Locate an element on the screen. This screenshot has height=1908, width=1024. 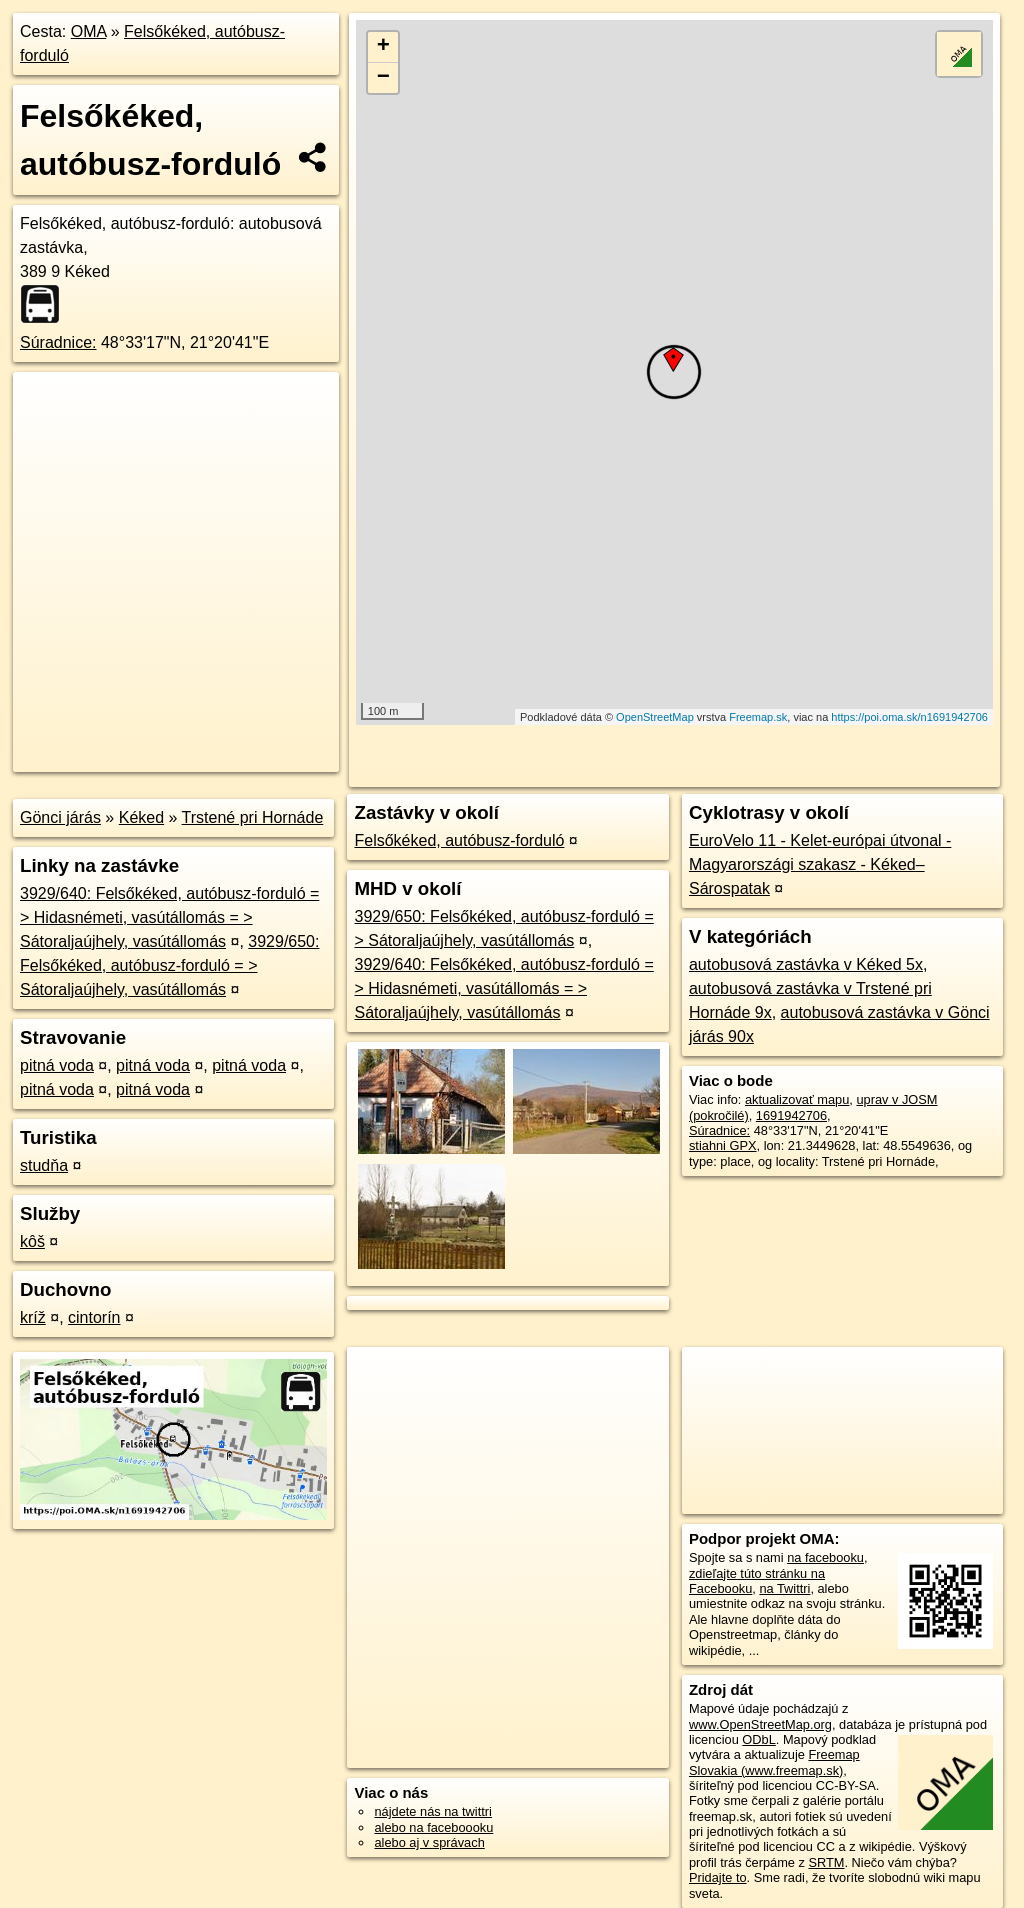
Felsőkéked, autóbusz-forduló is located at coordinates (459, 840).